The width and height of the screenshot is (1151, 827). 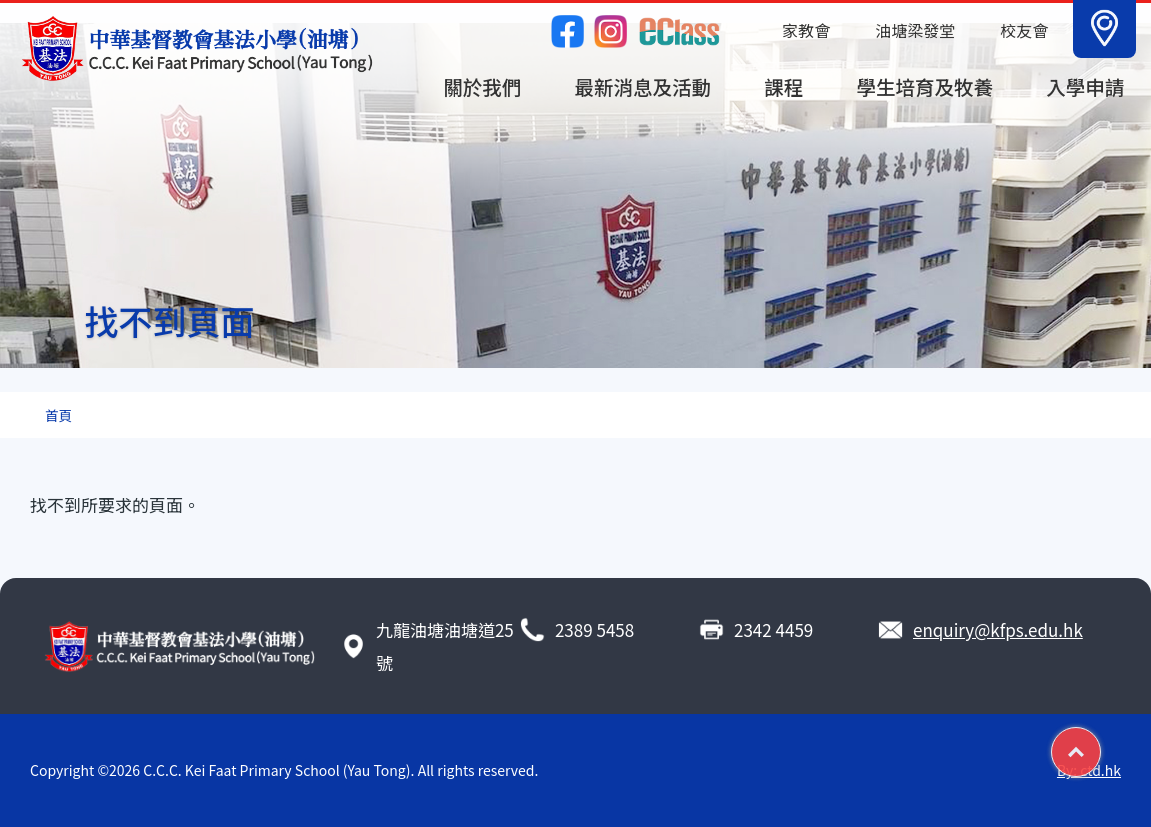 What do you see at coordinates (1100, 744) in the screenshot?
I see `Top` at bounding box center [1100, 744].